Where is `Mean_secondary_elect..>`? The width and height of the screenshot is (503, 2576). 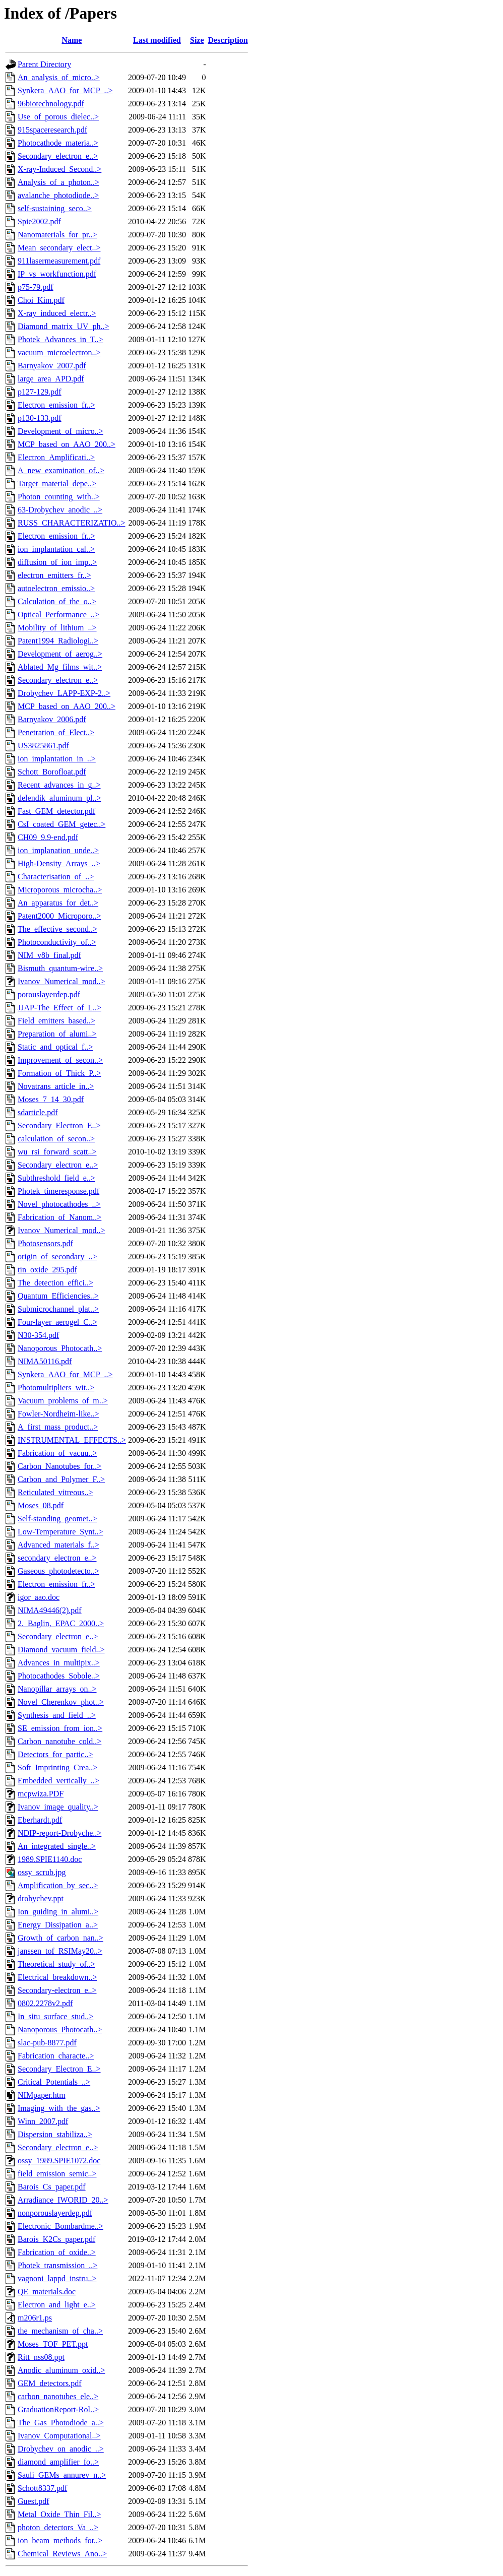 Mean_secondary_elect..> is located at coordinates (59, 247).